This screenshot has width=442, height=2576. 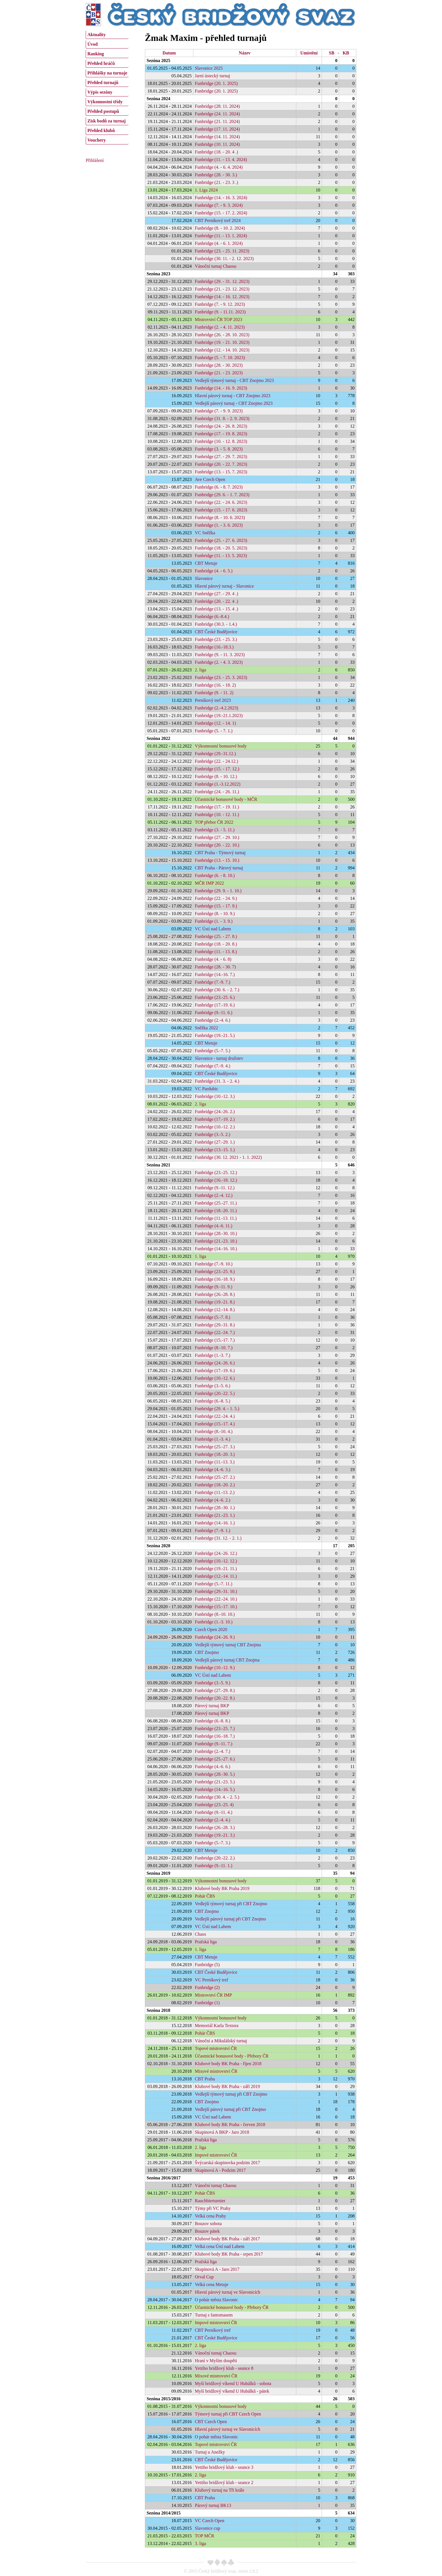 I want to click on Topové mistrovství ČR, so click(x=216, y=2048).